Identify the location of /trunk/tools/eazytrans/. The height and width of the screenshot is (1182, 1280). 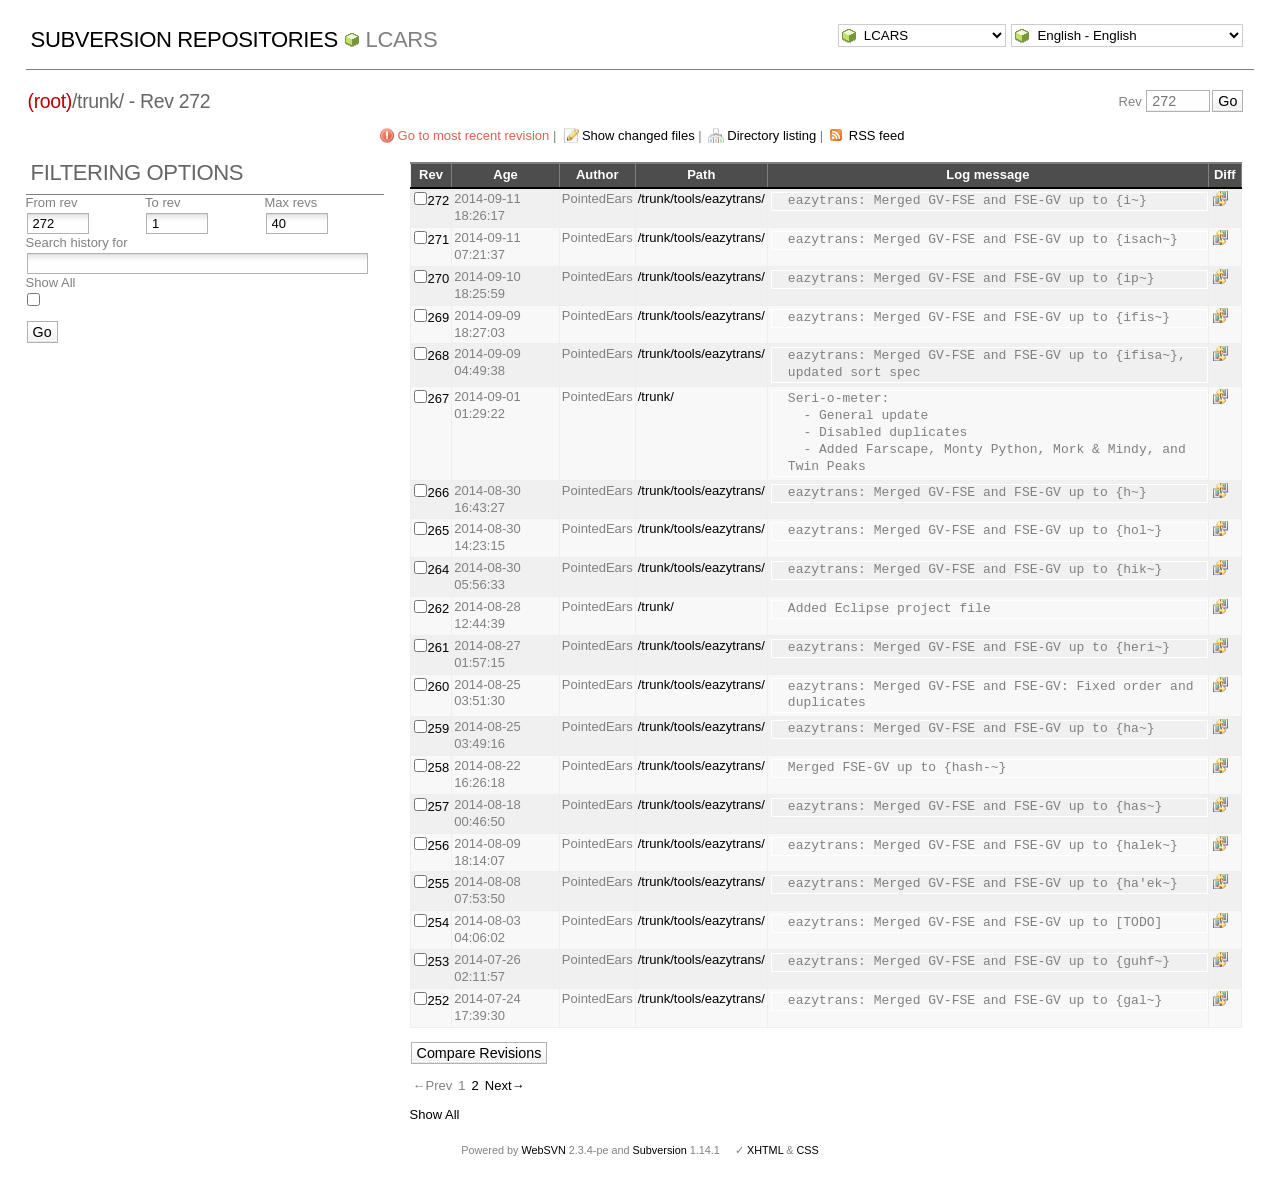
(701, 198).